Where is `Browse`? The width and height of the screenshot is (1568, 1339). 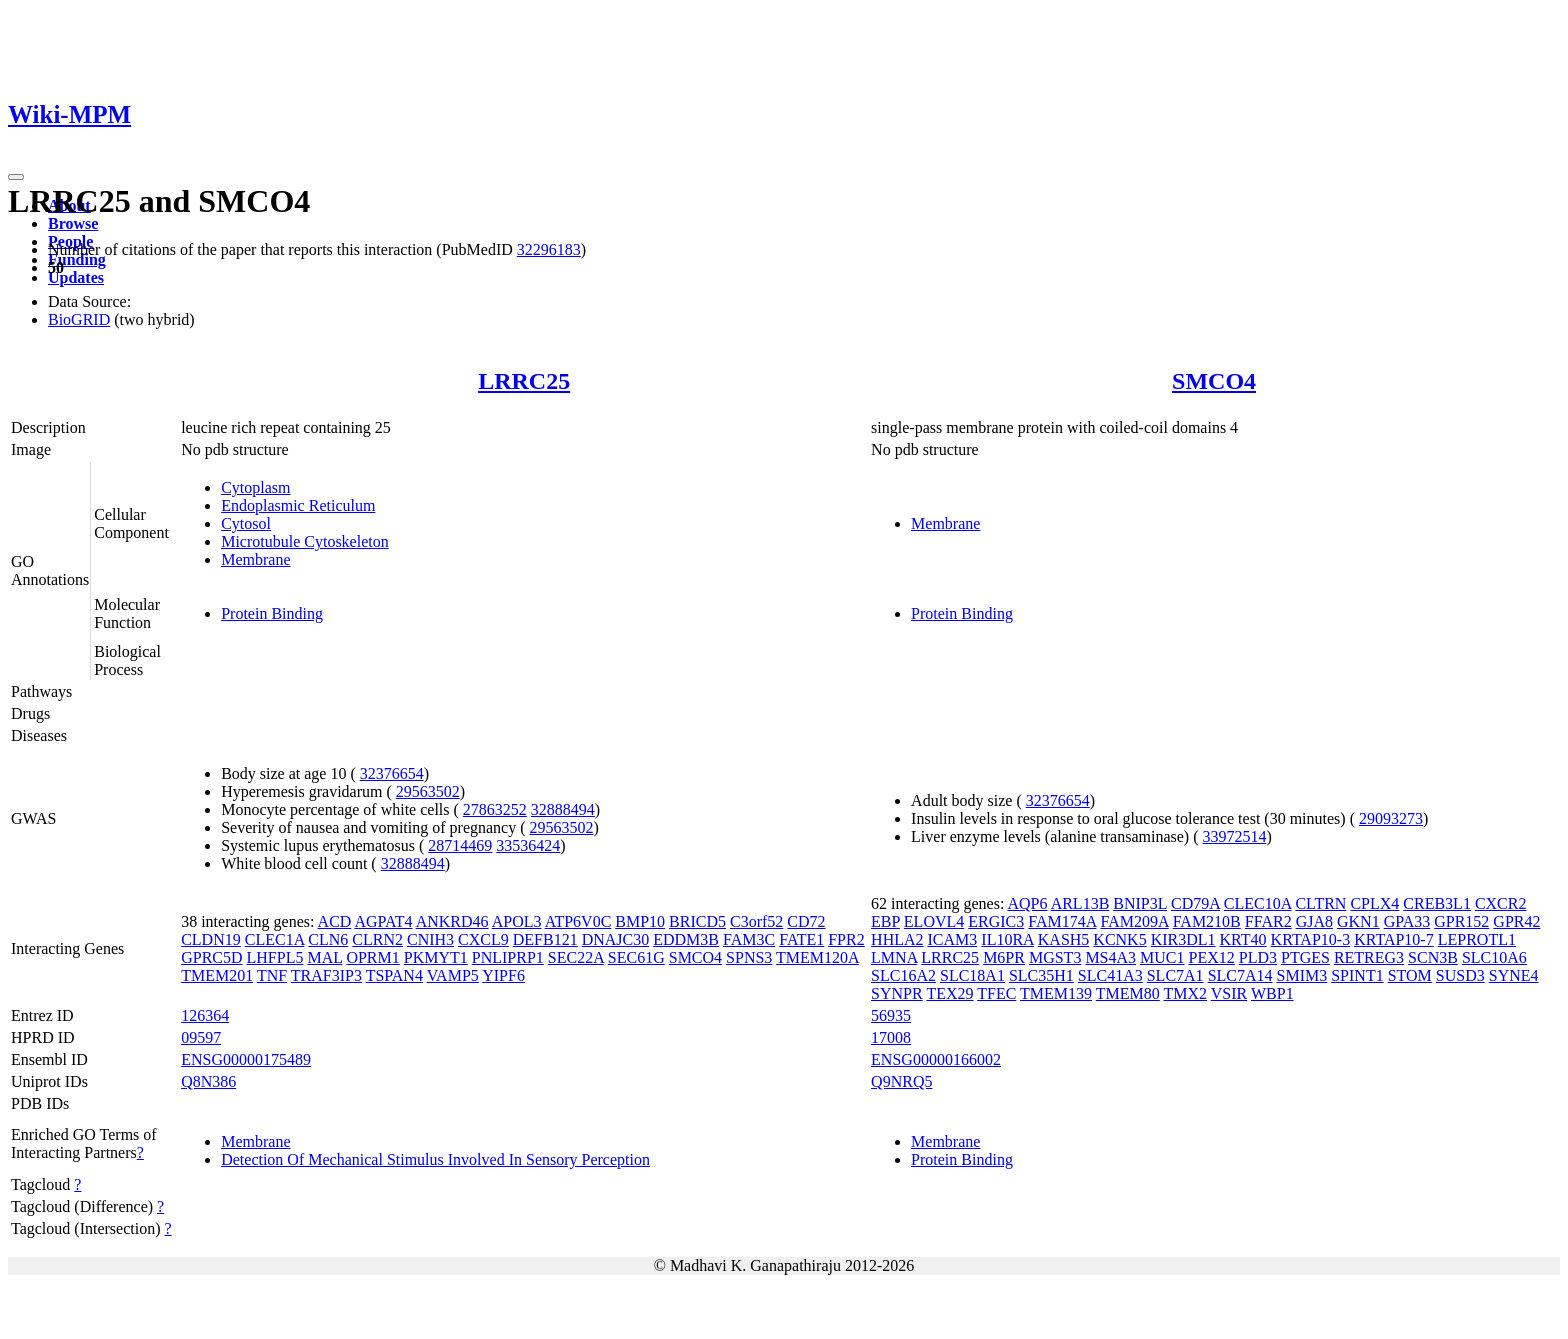 Browse is located at coordinates (73, 223).